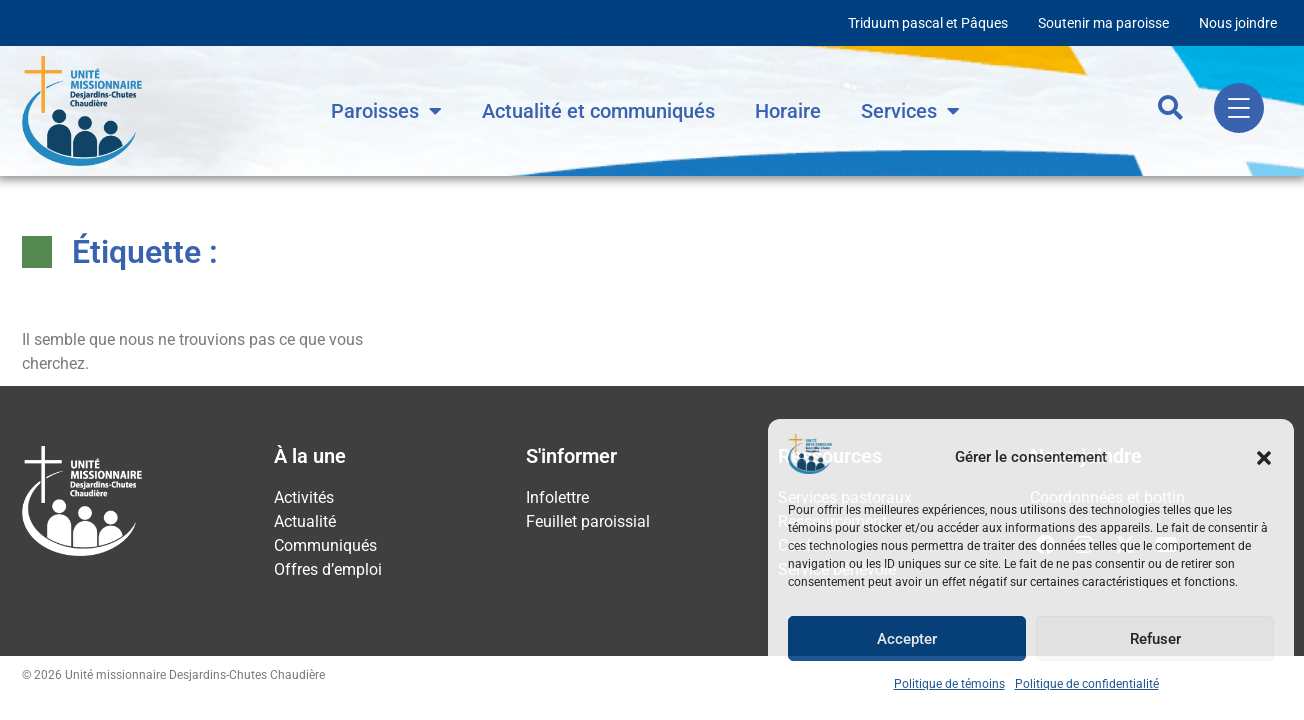  I want to click on Politique de témoins, so click(949, 684).